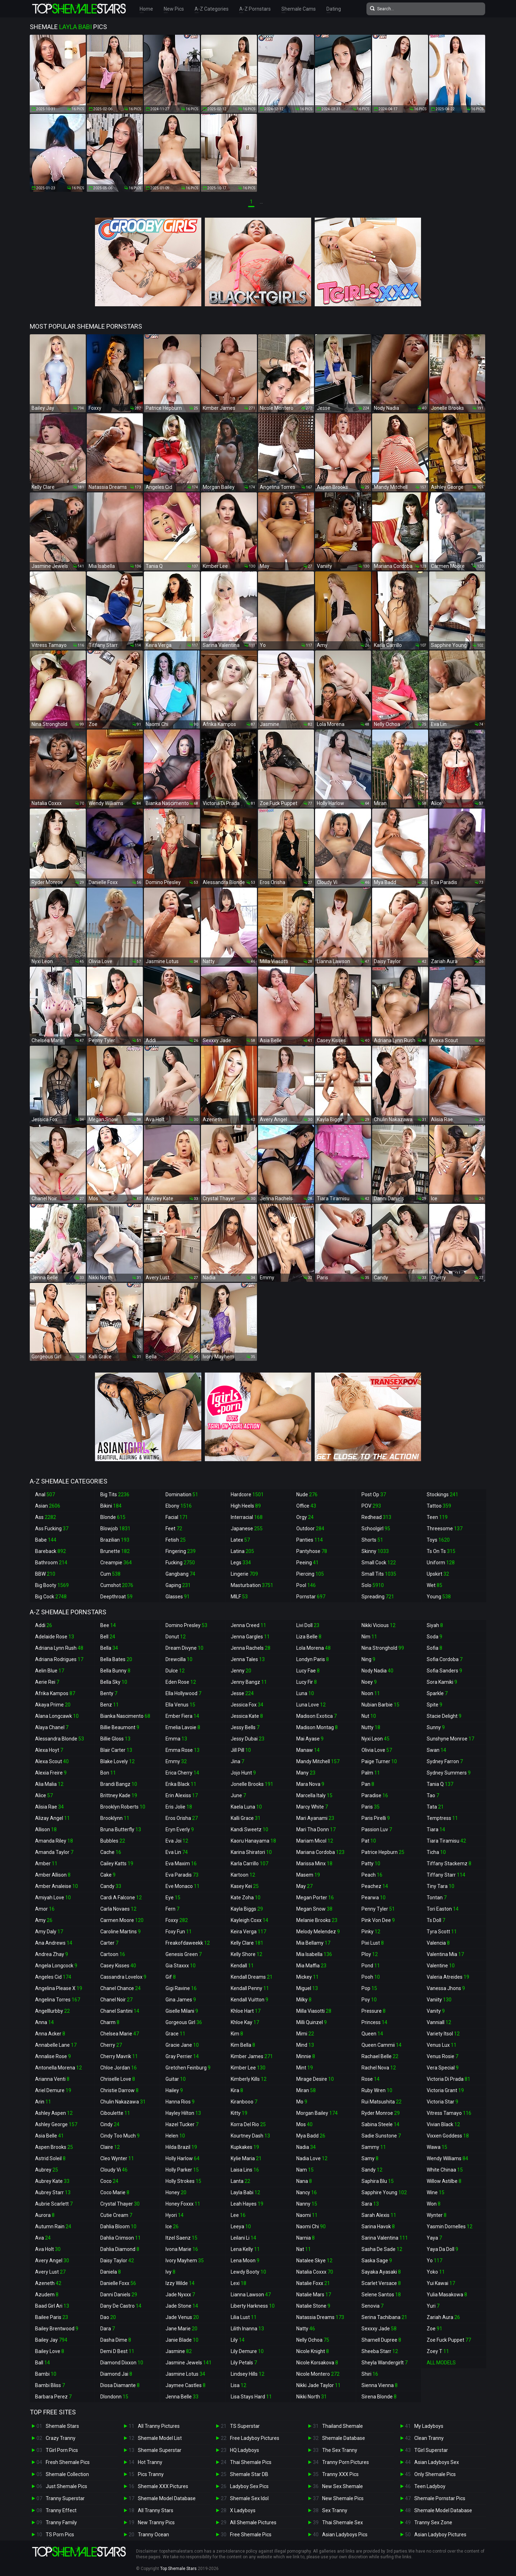 The height and width of the screenshot is (2576, 516). I want to click on Pop, so click(369, 1988).